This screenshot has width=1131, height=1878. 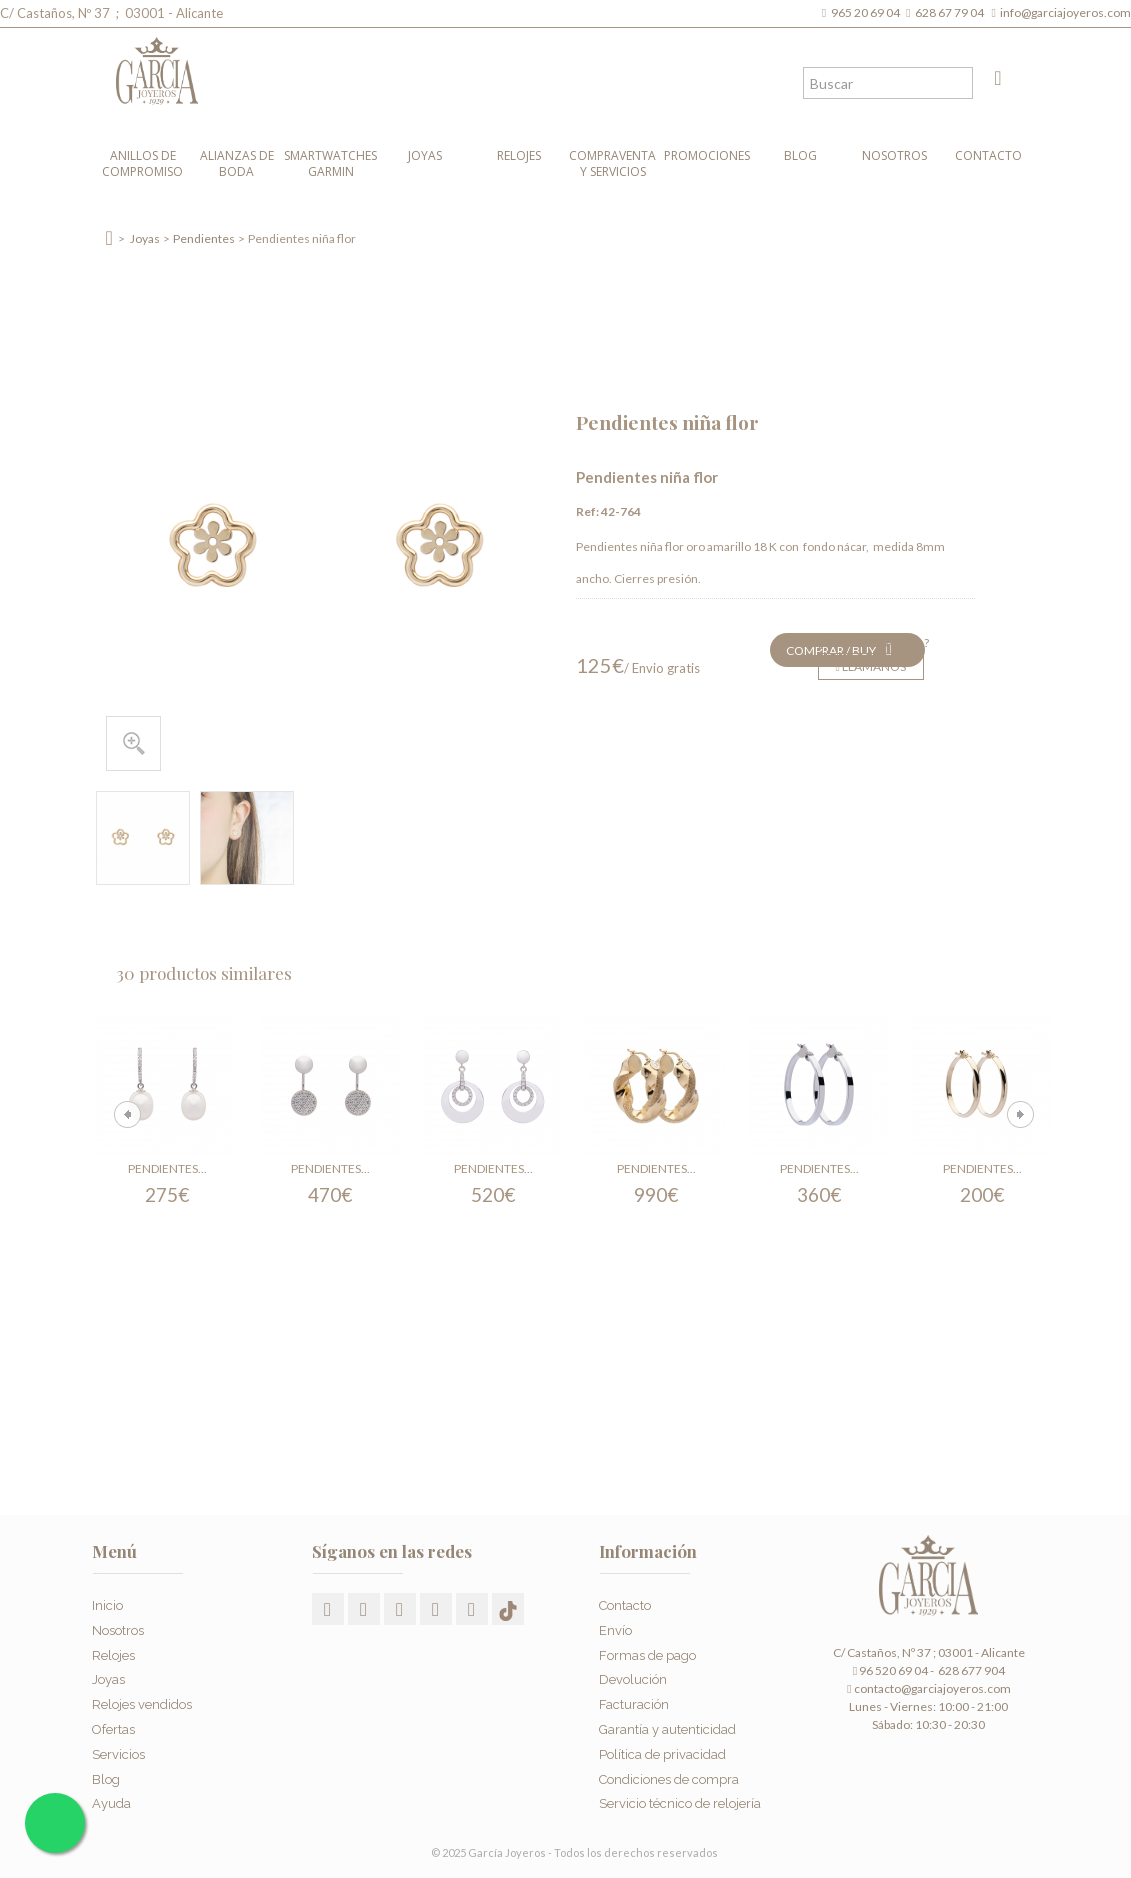 What do you see at coordinates (425, 155) in the screenshot?
I see `Joyas` at bounding box center [425, 155].